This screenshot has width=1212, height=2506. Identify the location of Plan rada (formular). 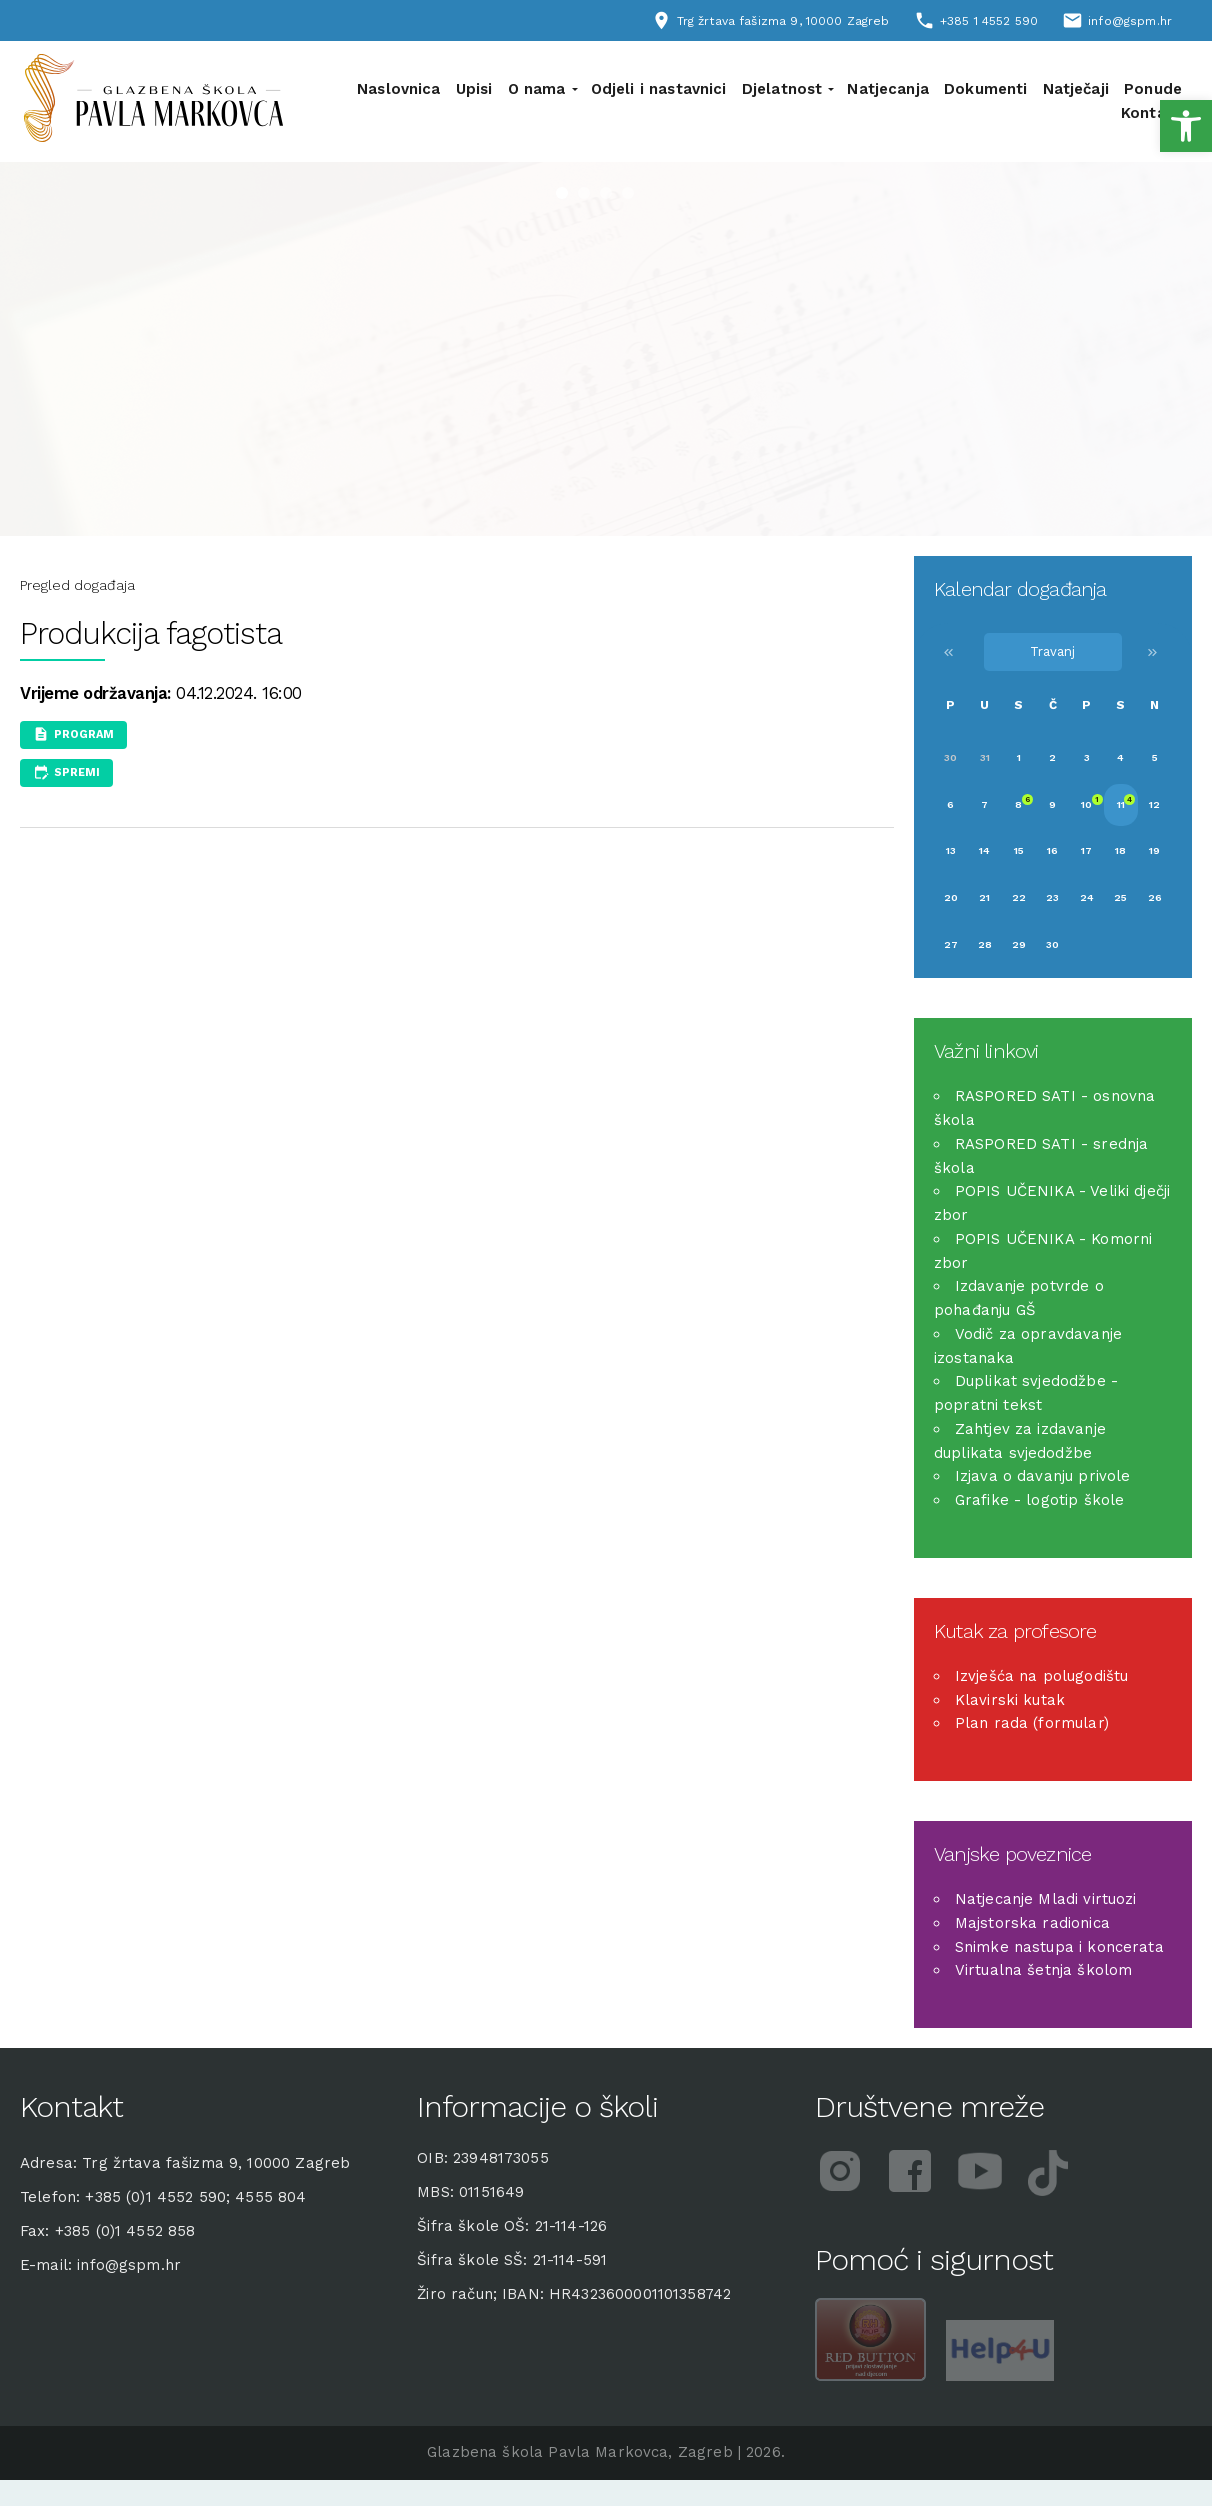
(1032, 1723).